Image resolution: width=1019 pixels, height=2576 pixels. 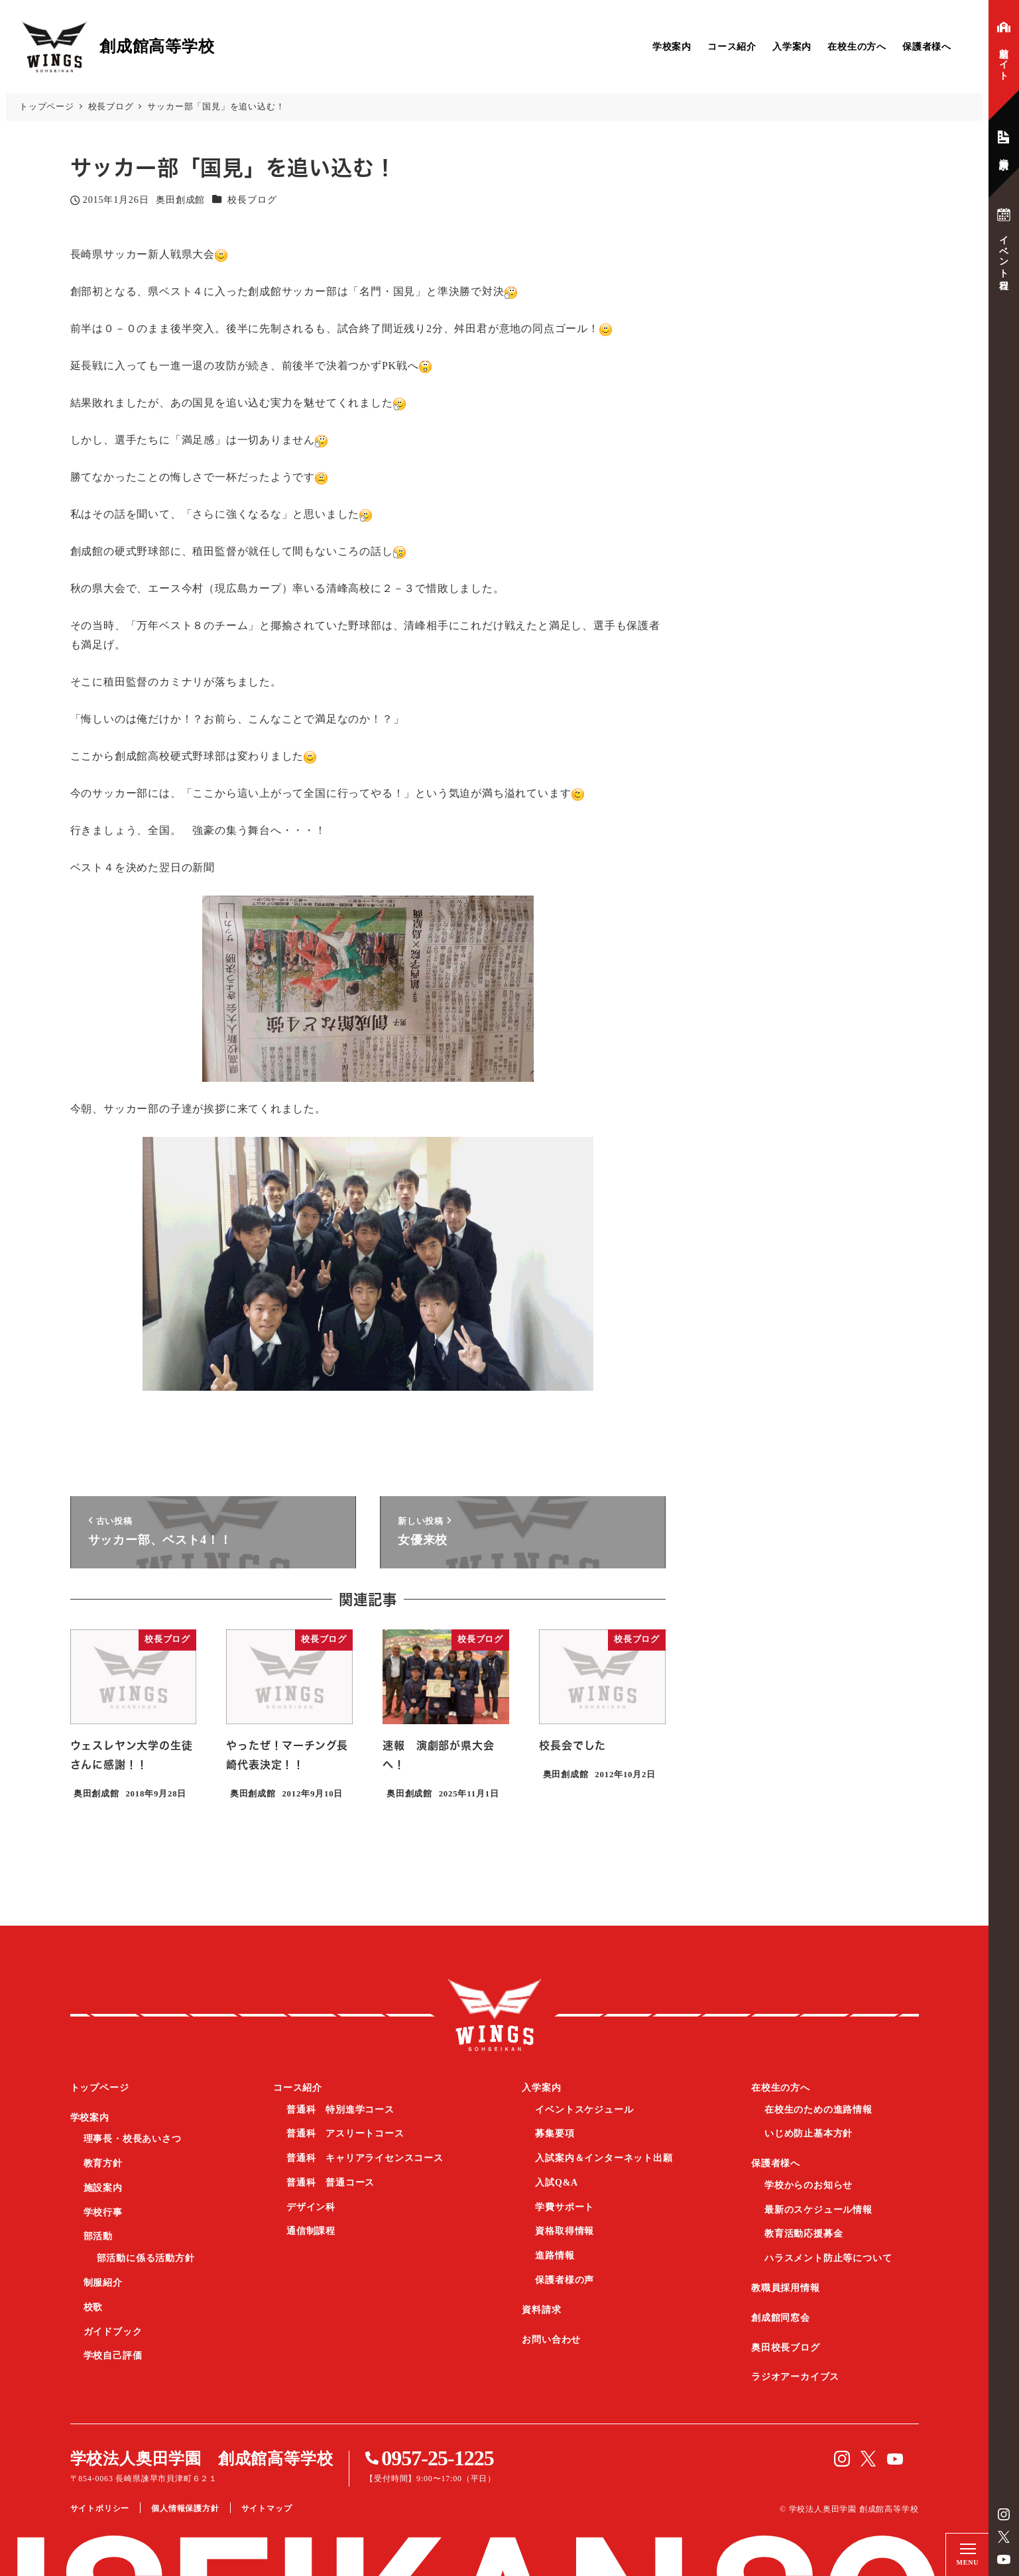 I want to click on 奥田校長ブログ, so click(x=785, y=2348).